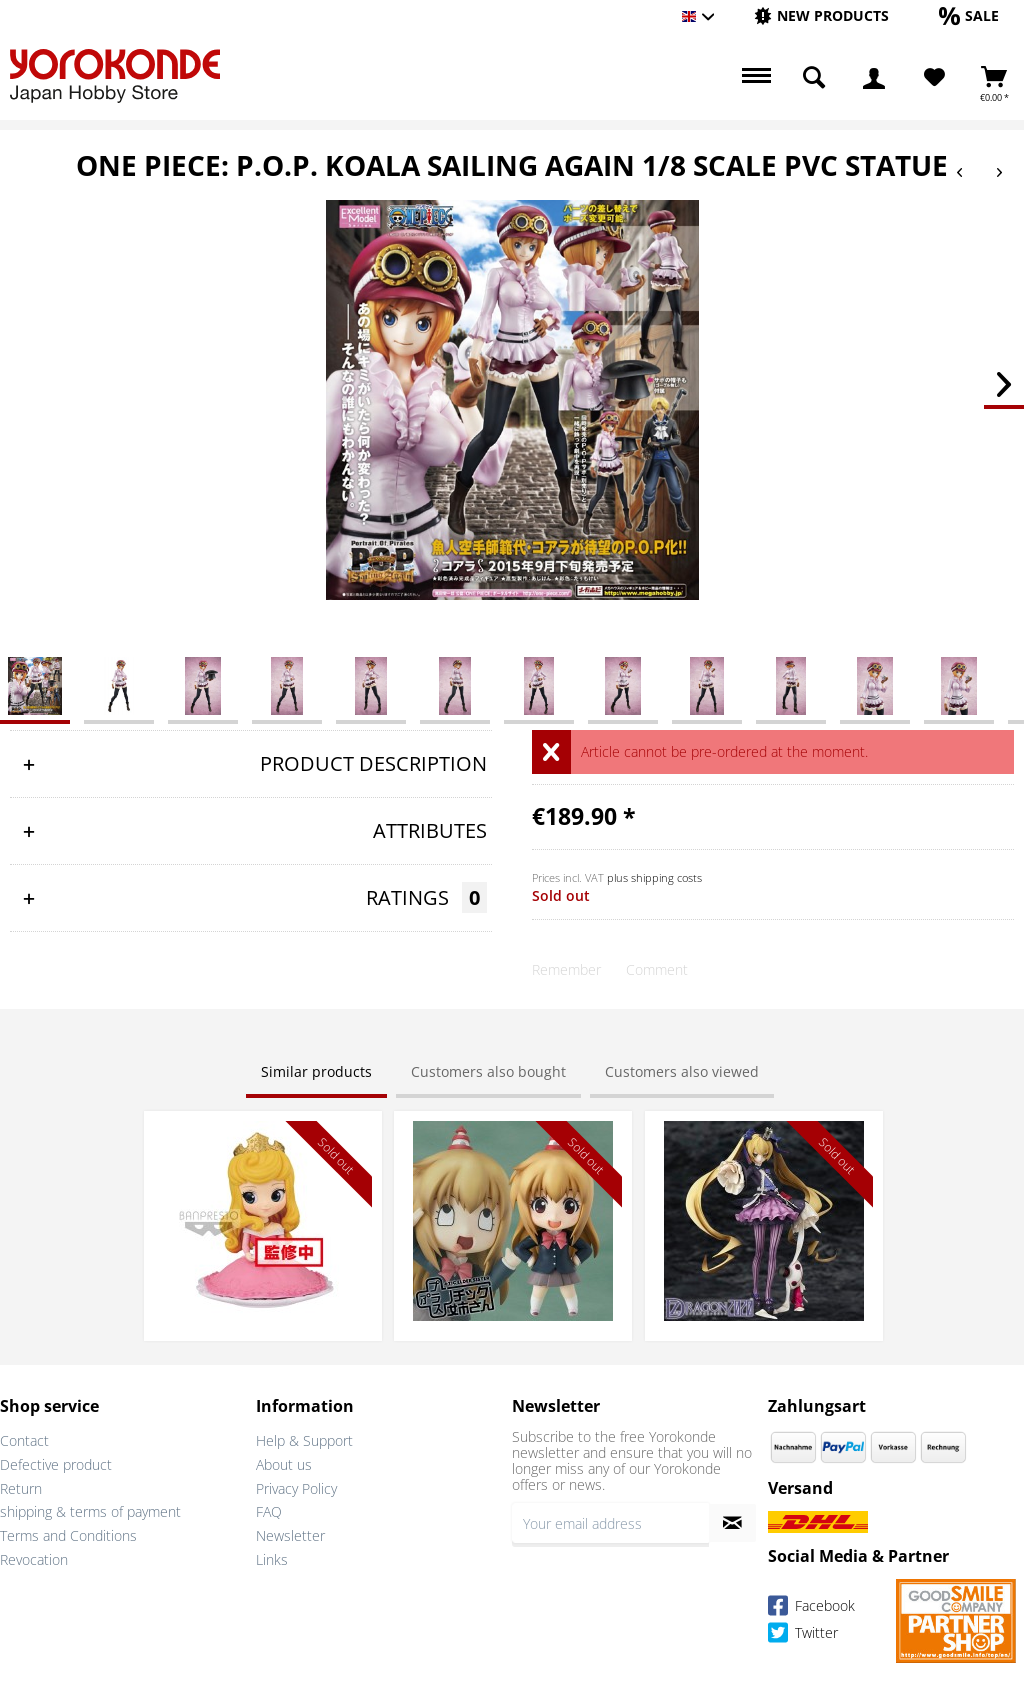 This screenshot has height=1703, width=1024. What do you see at coordinates (934, 78) in the screenshot?
I see `[Wish List]` at bounding box center [934, 78].